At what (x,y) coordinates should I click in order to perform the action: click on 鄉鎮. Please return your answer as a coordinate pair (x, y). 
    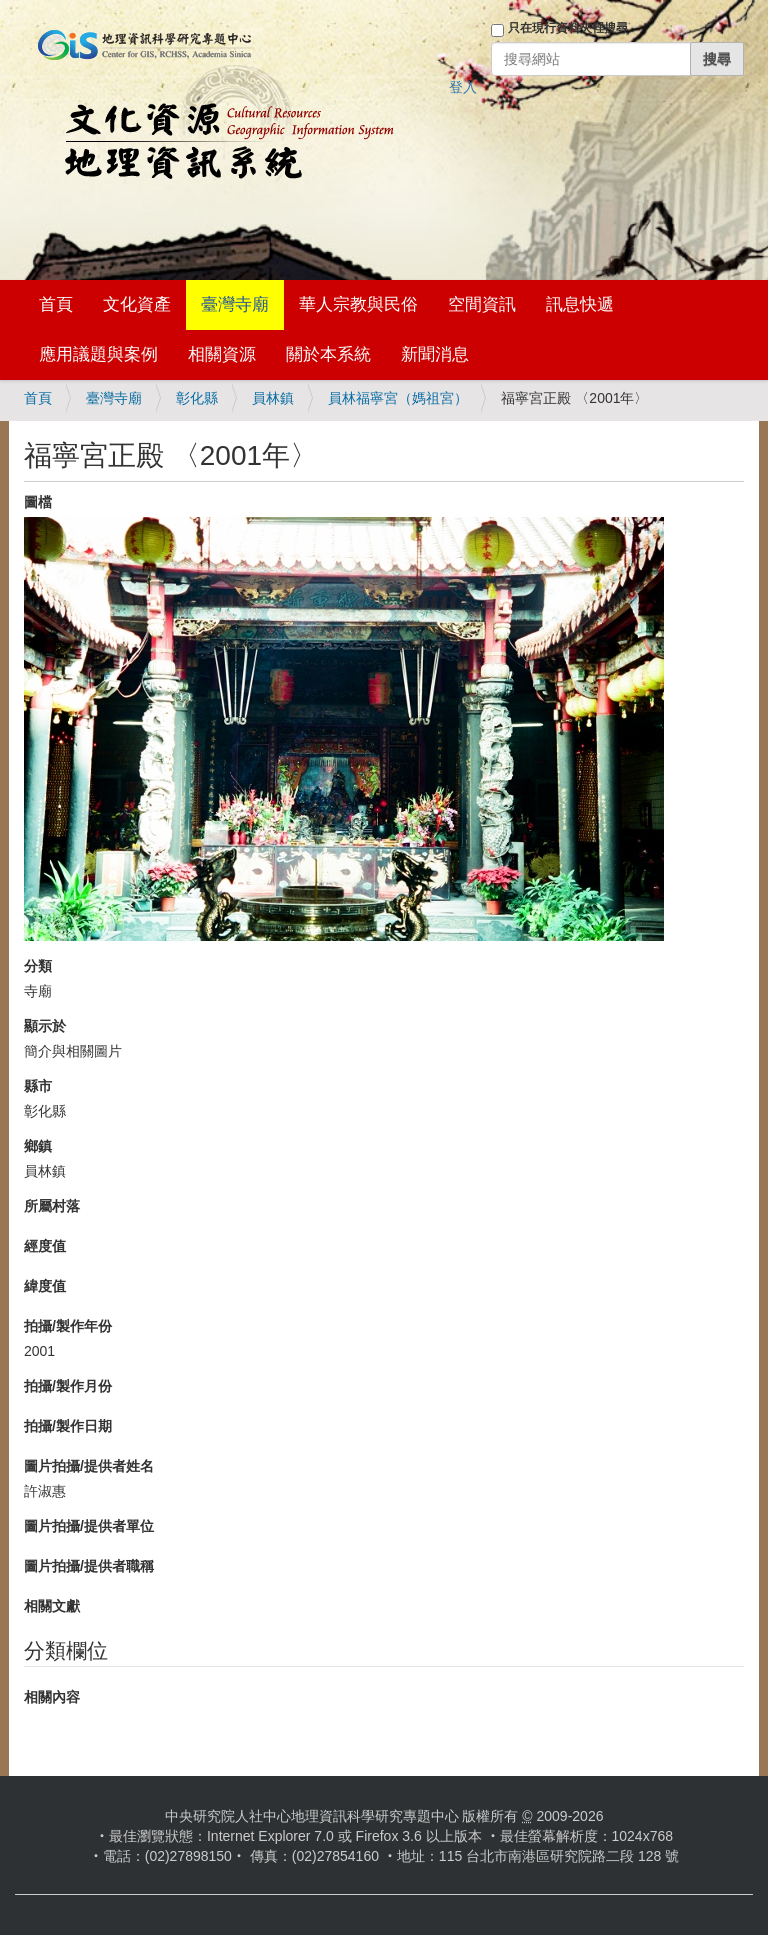
    Looking at the image, I should click on (38, 1146).